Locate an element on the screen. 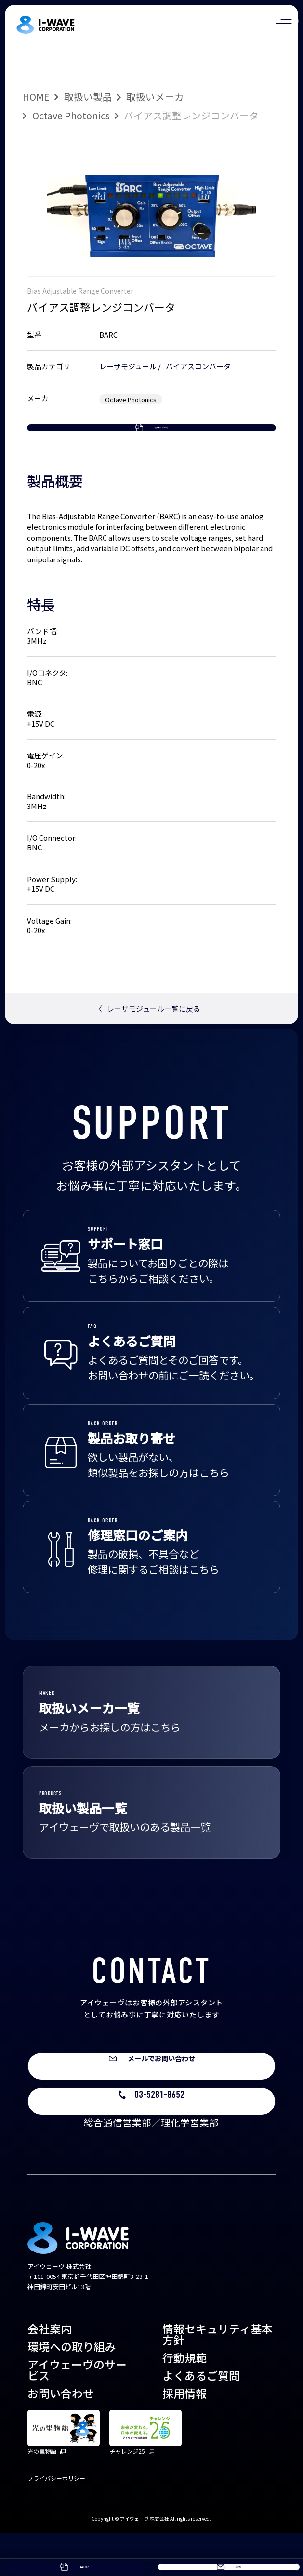 The width and height of the screenshot is (303, 2576). プライバシーポリシー is located at coordinates (56, 2521).